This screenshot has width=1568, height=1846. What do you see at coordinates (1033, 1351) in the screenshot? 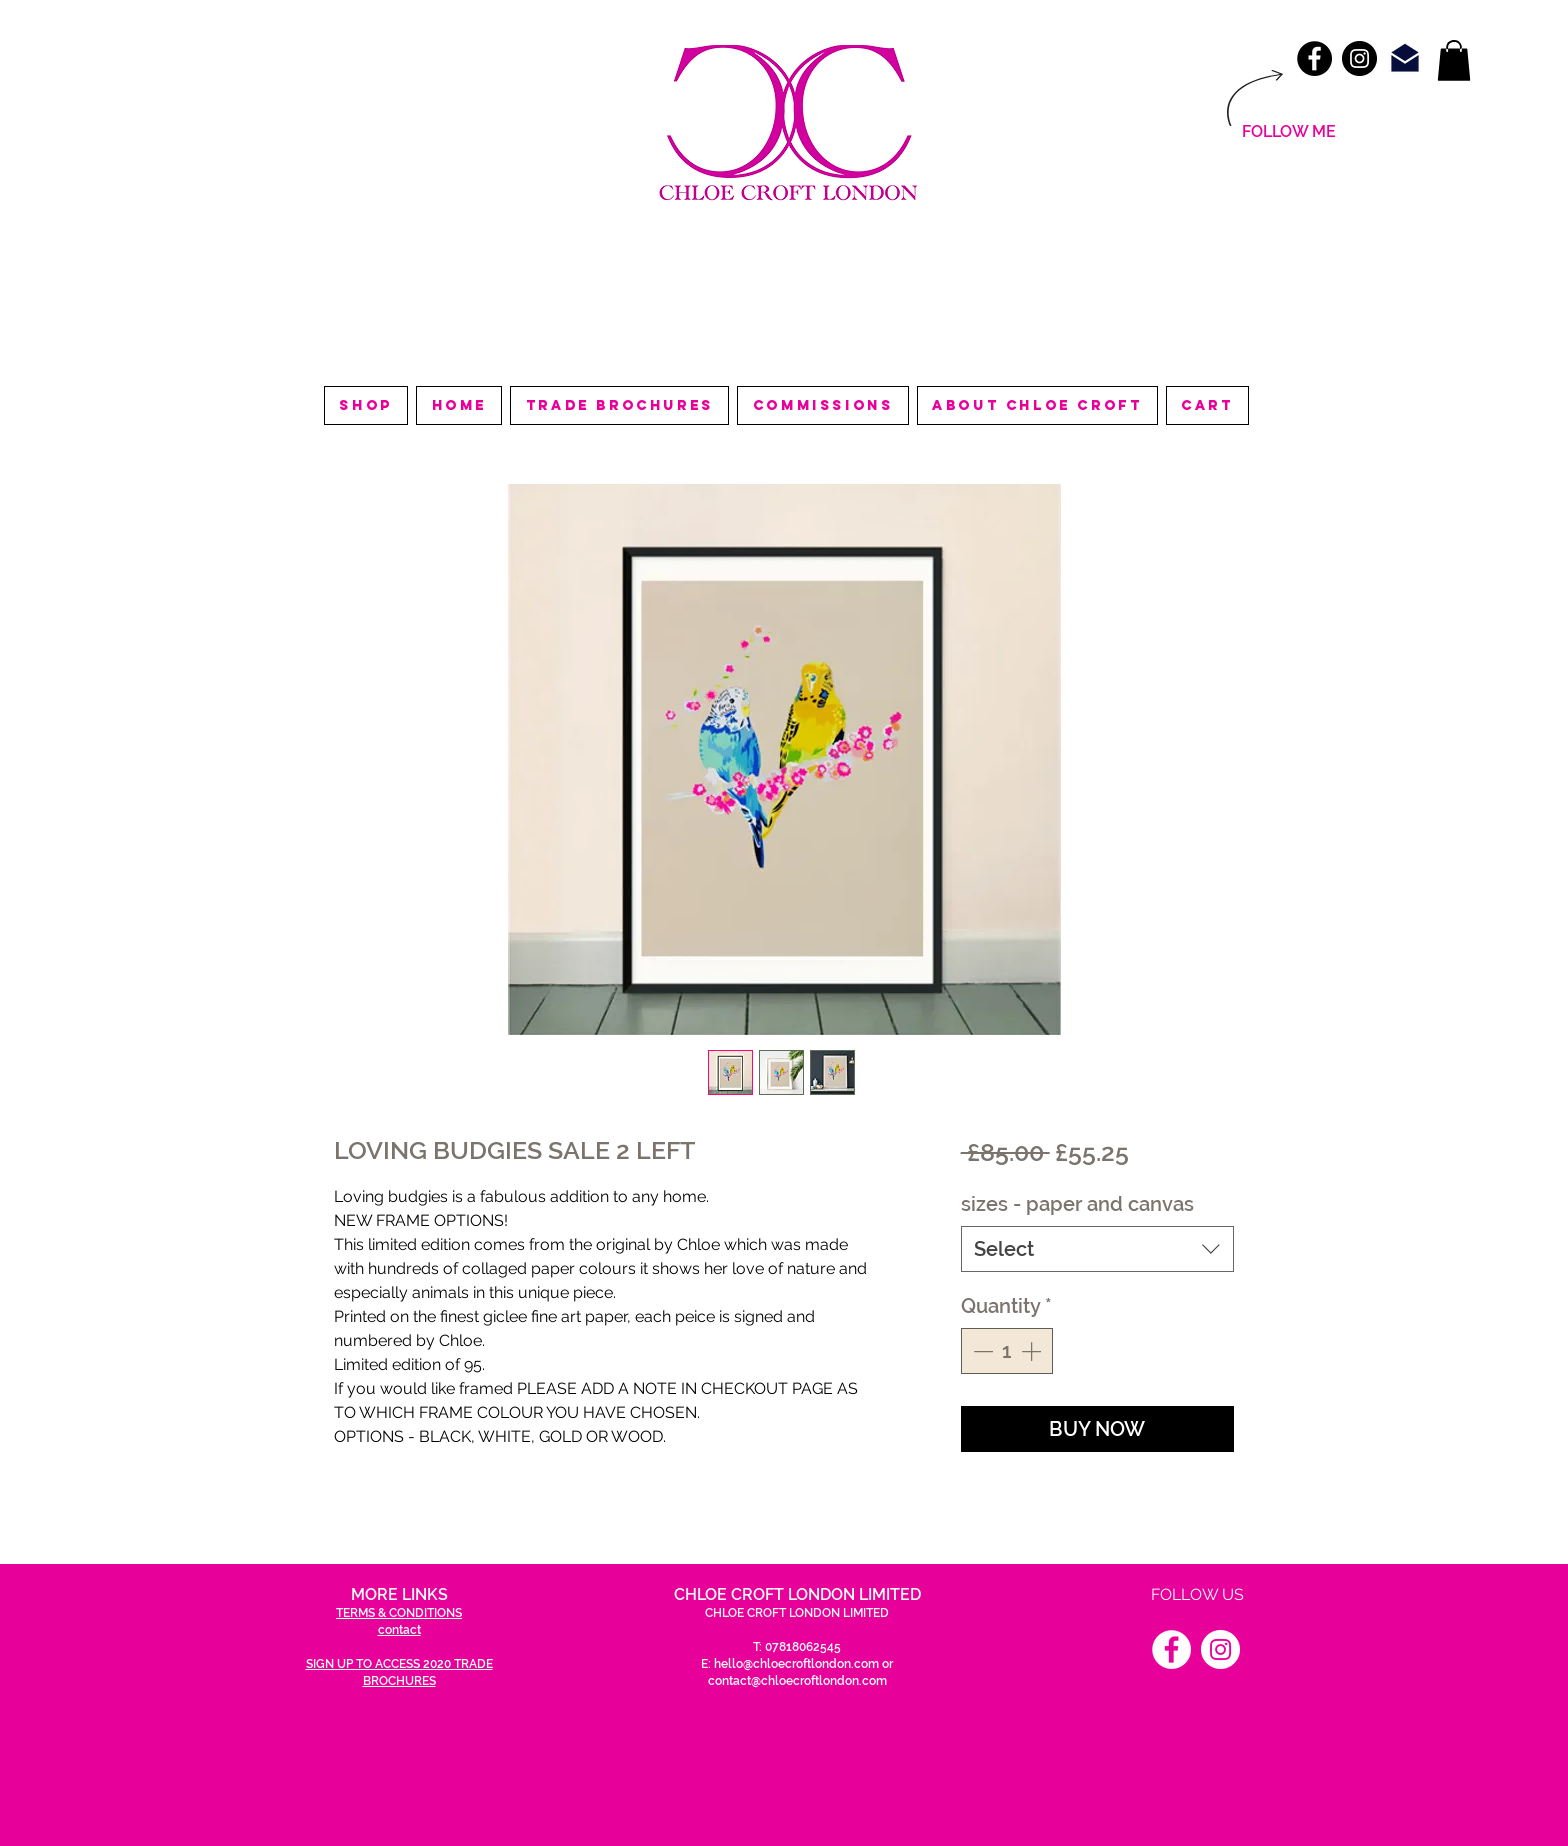
I see `[Increment]` at bounding box center [1033, 1351].